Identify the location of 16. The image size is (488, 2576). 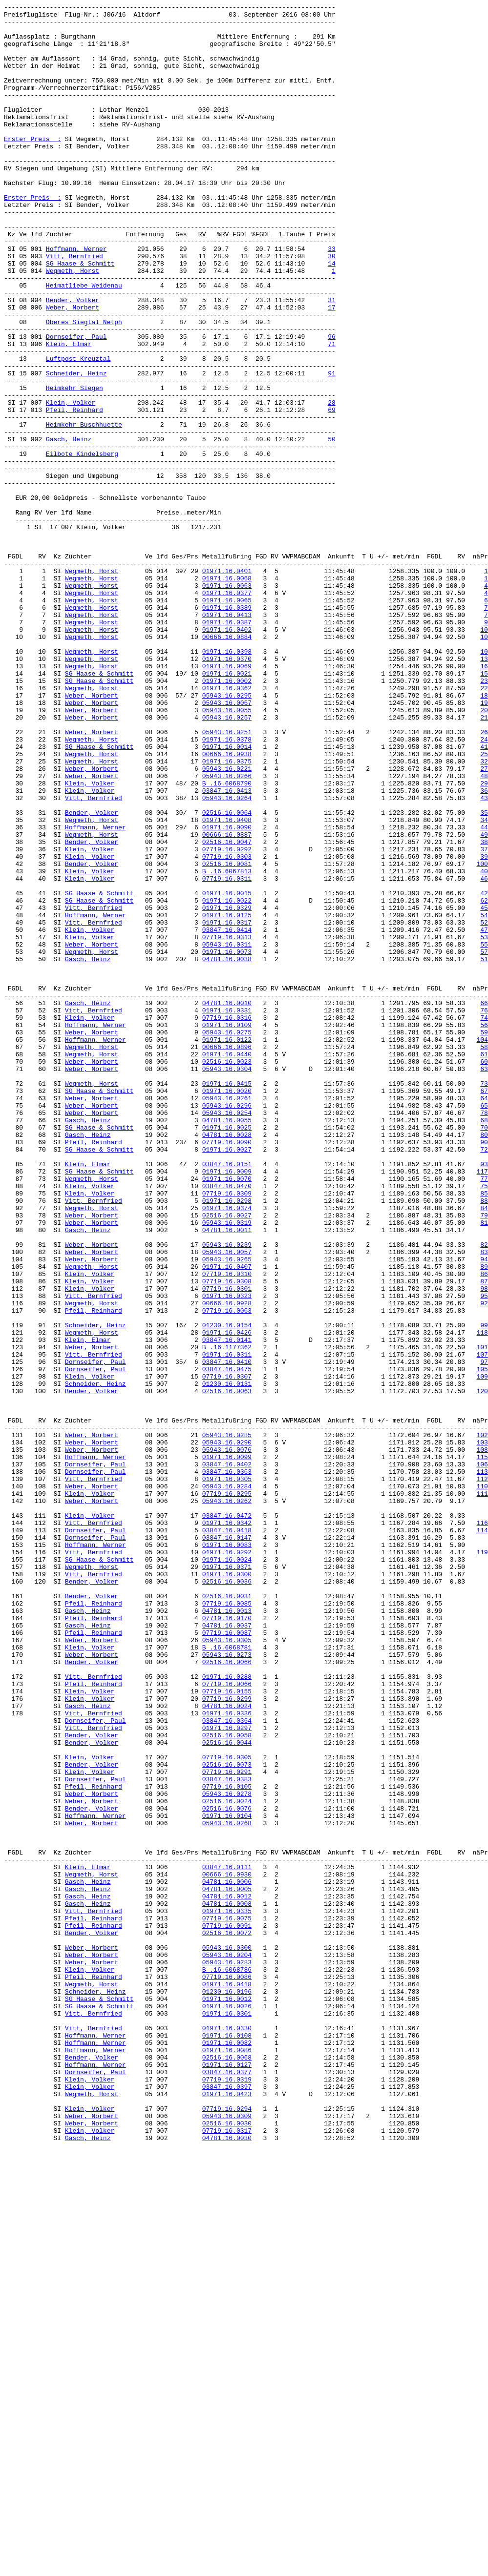
(484, 799).